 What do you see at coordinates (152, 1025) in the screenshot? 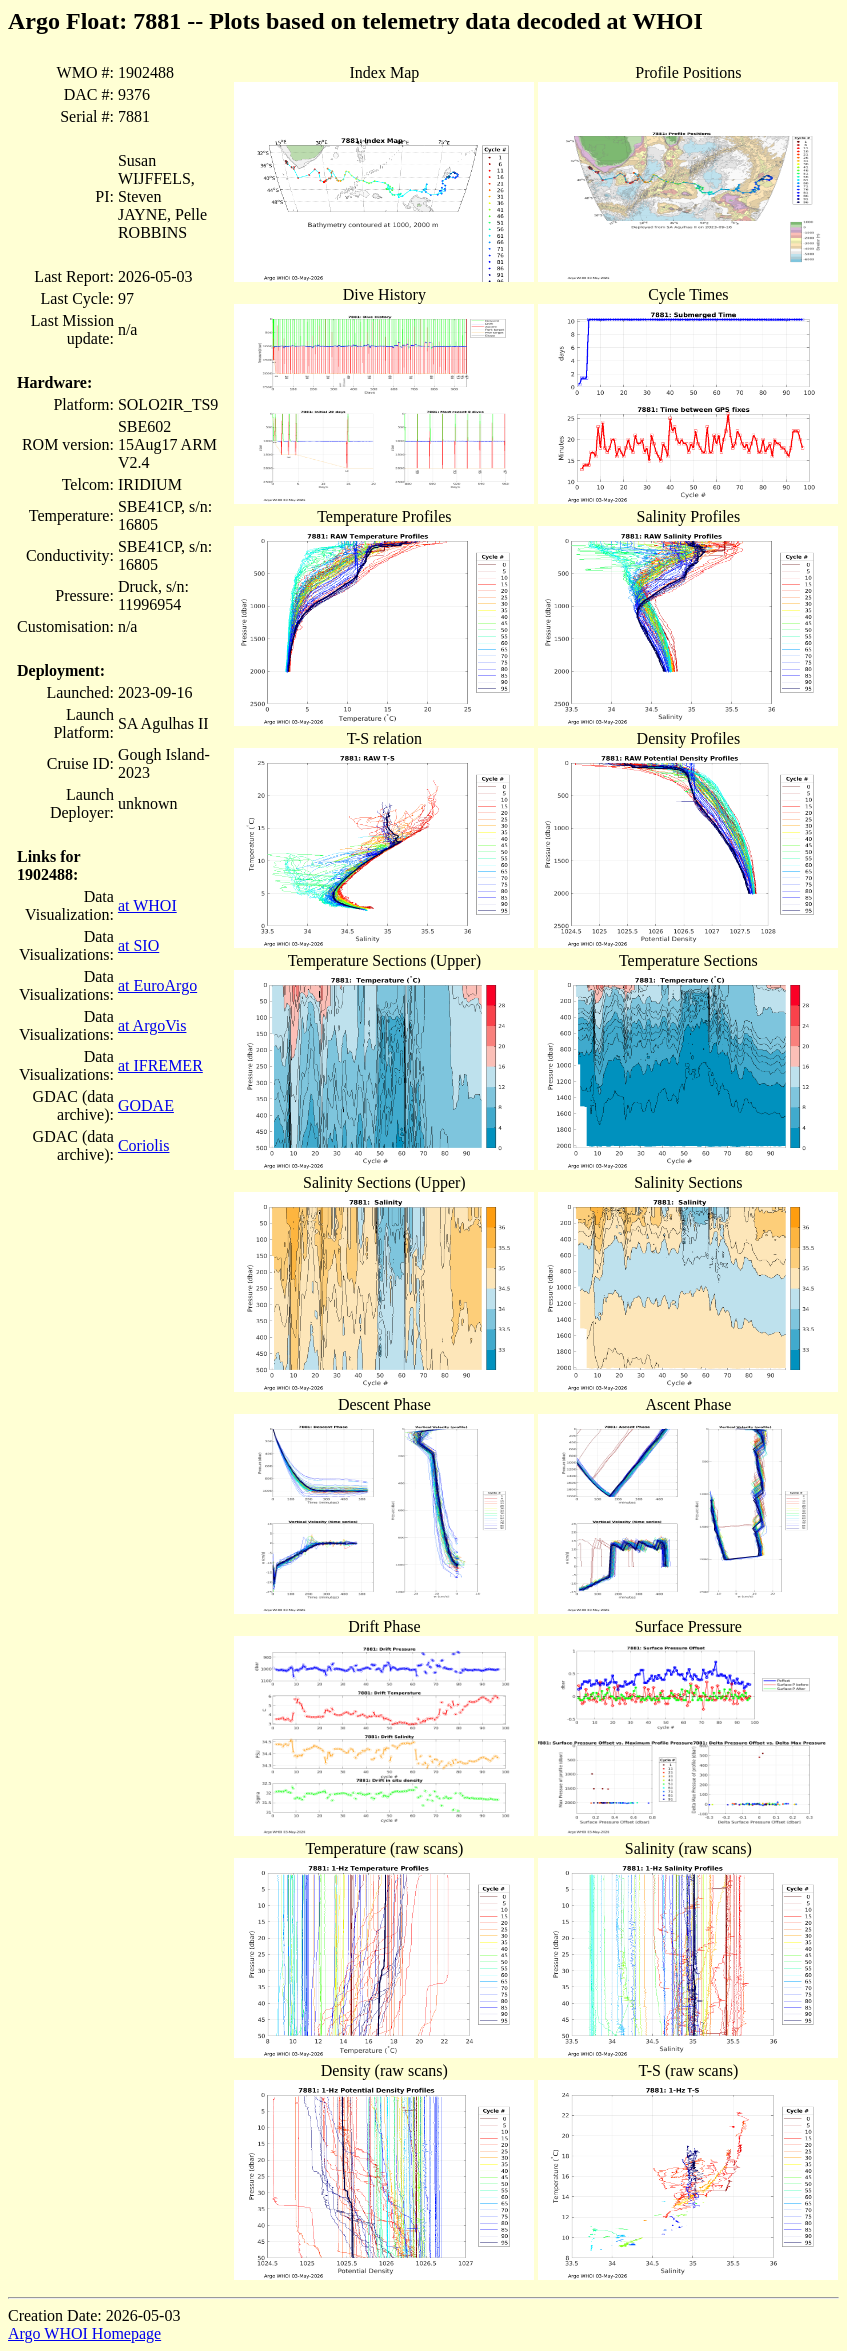
I see `at ArgoVis` at bounding box center [152, 1025].